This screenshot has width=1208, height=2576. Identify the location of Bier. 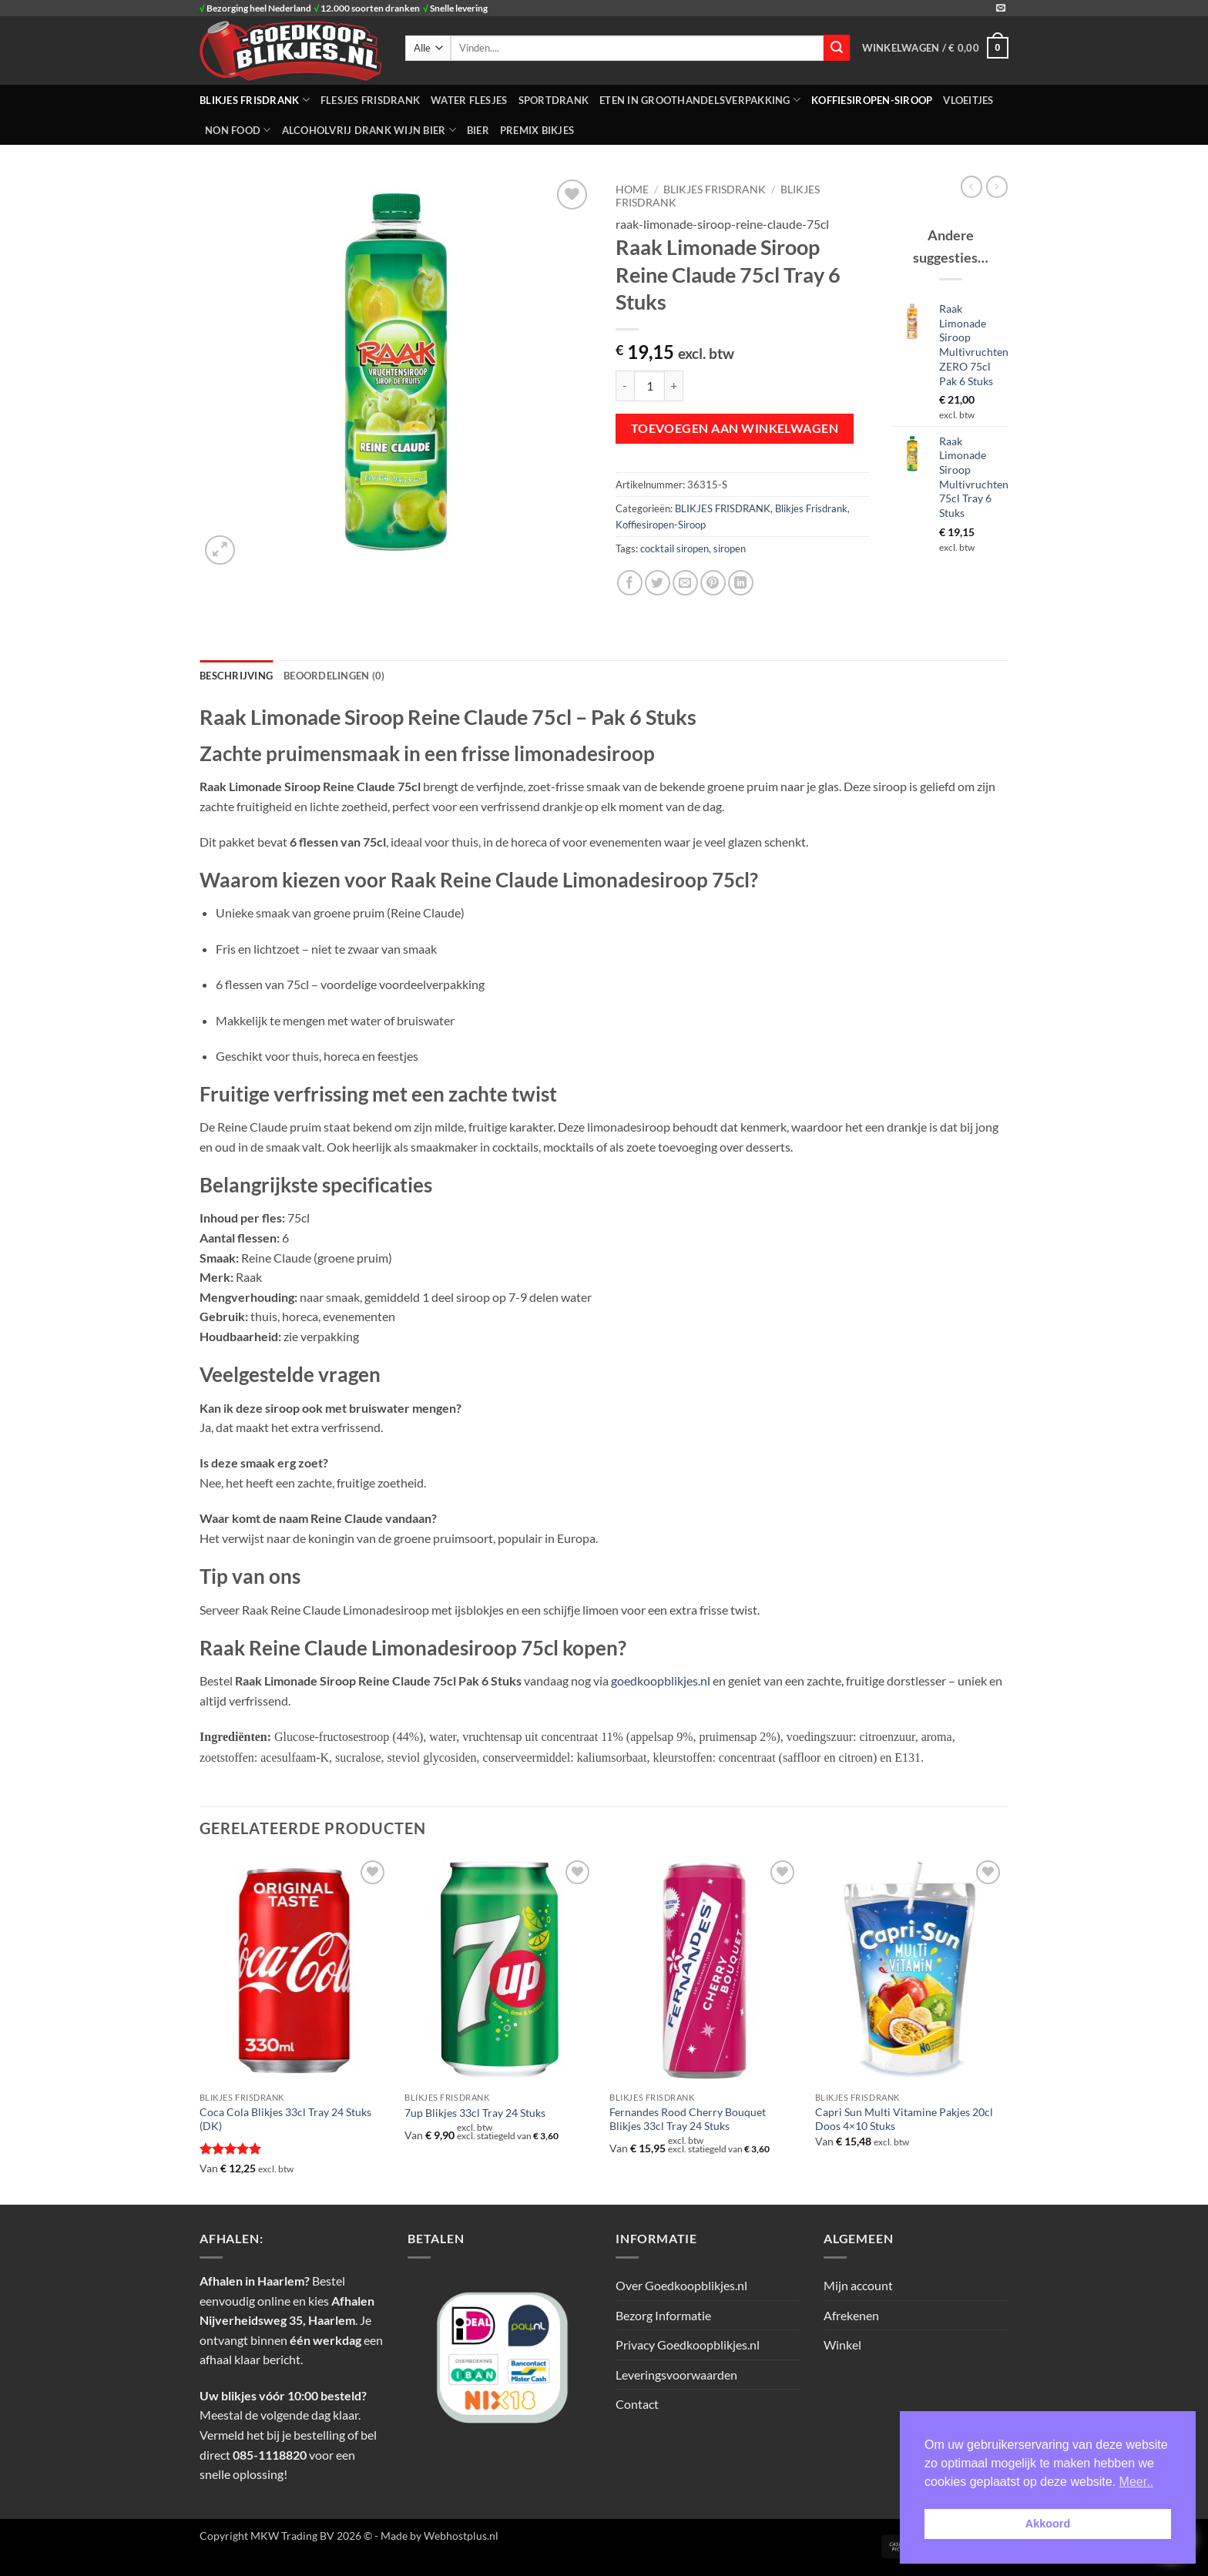
(478, 130).